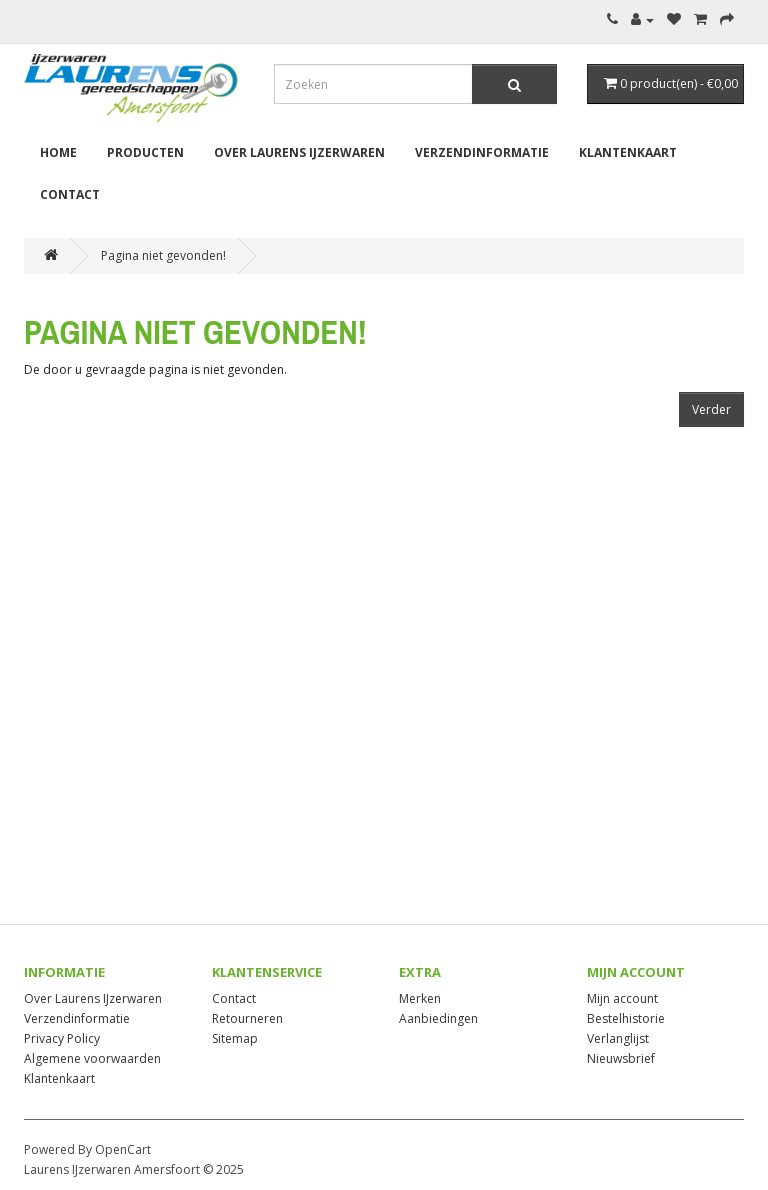  I want to click on Mijn account, so click(622, 998).